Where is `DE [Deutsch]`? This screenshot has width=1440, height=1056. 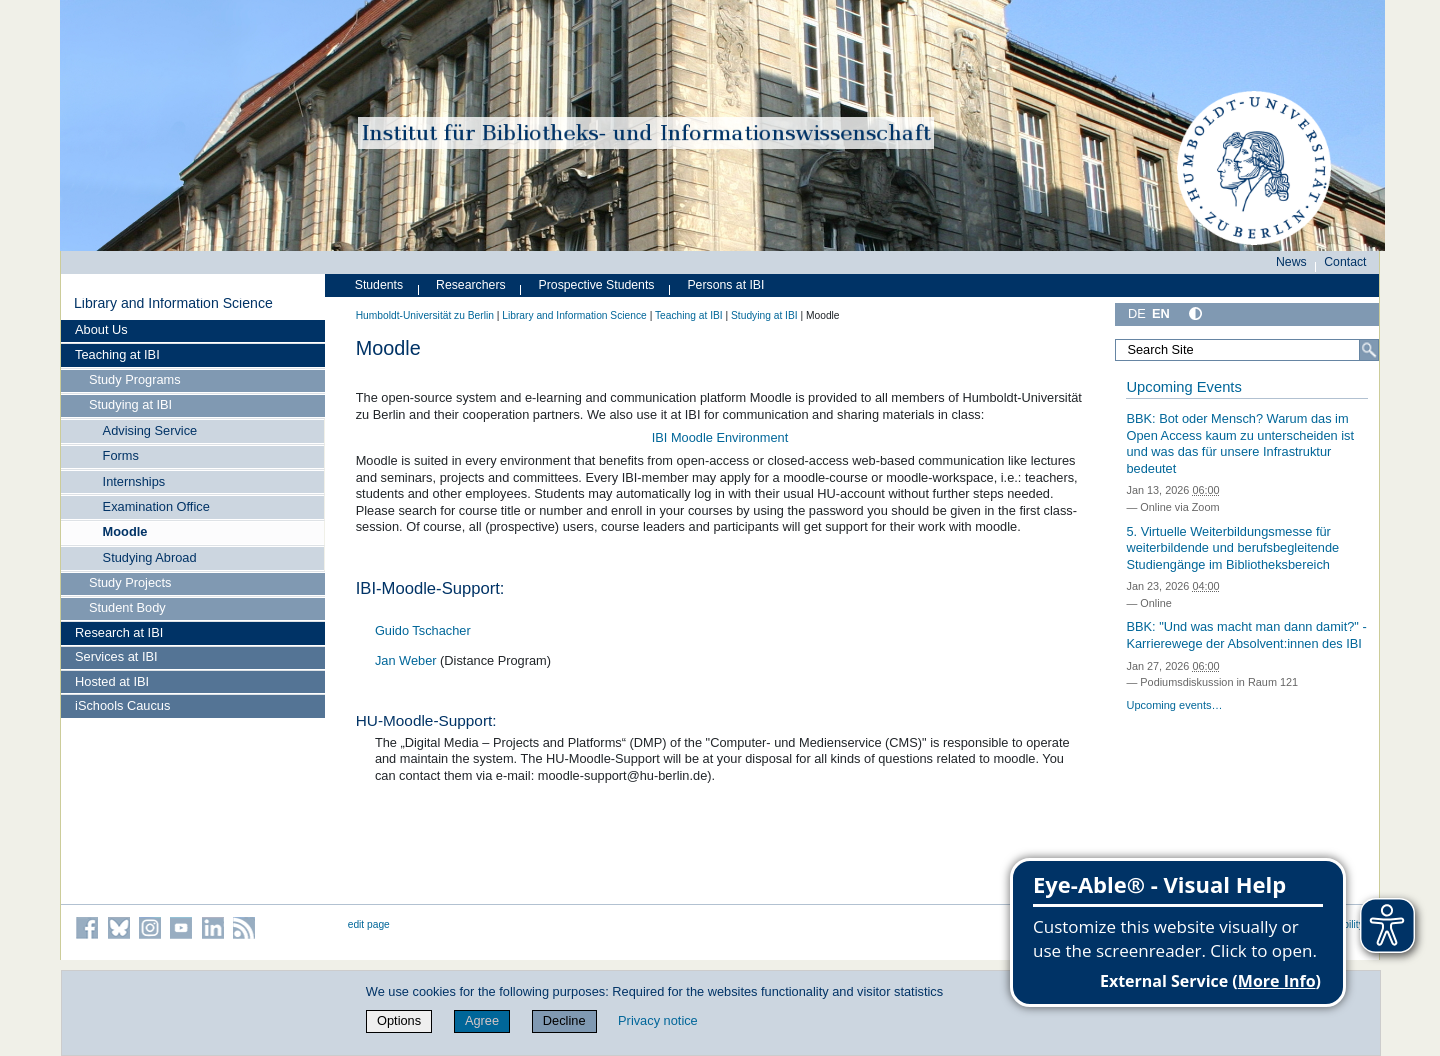 DE [Deutsch] is located at coordinates (1137, 313).